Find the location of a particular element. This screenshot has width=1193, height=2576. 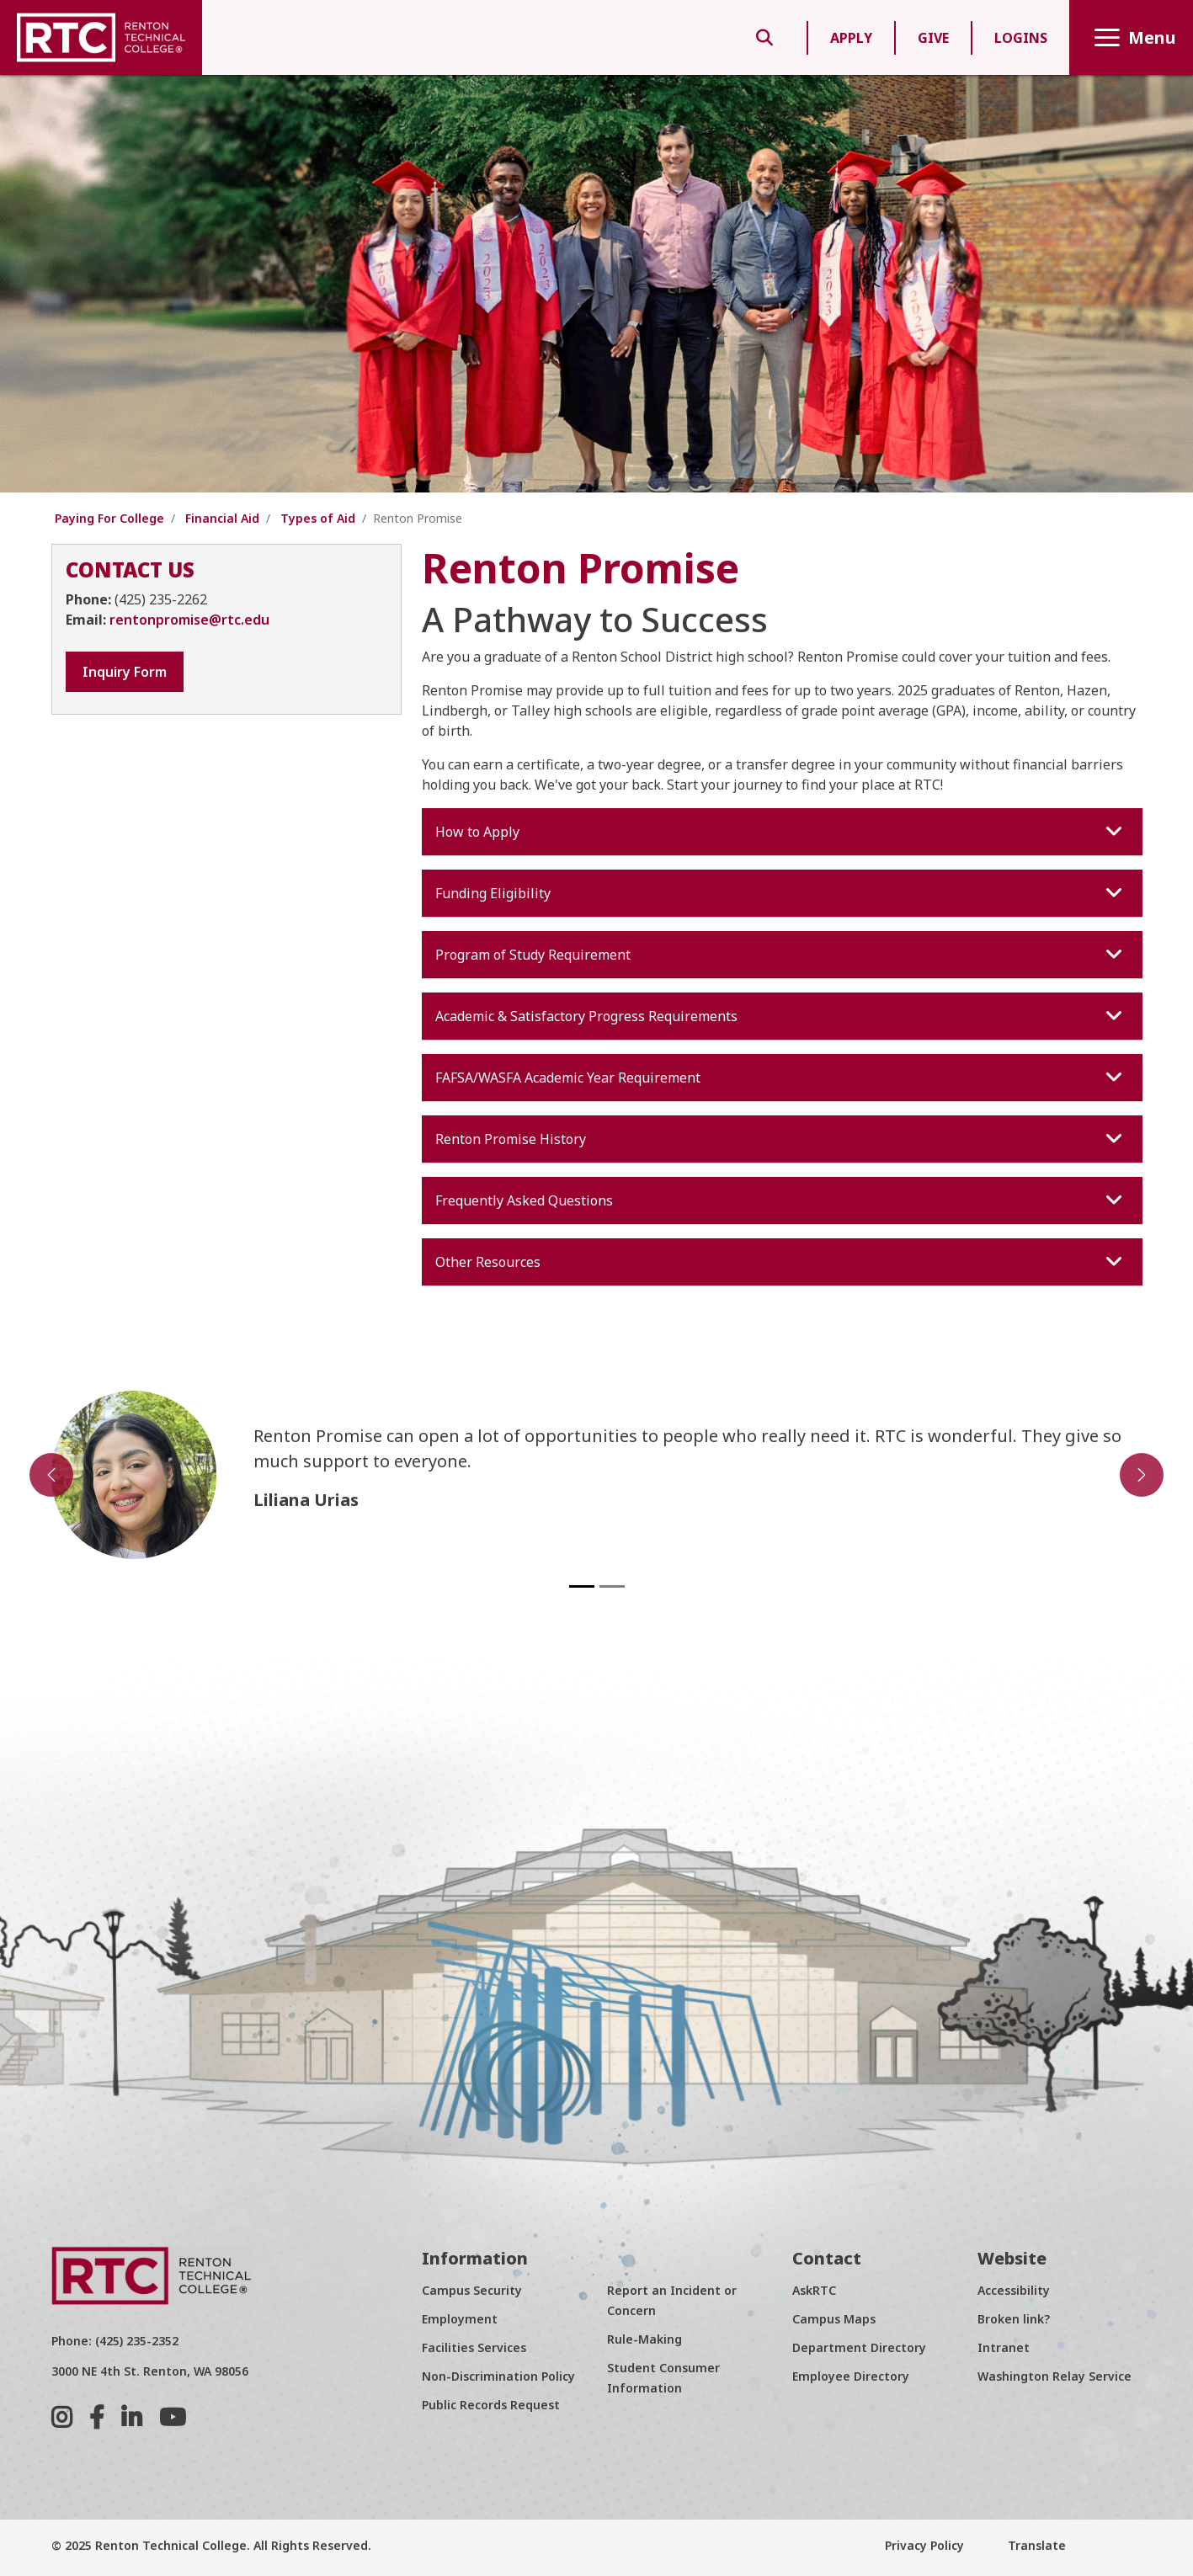

Funding Eligibility is located at coordinates (780, 893).